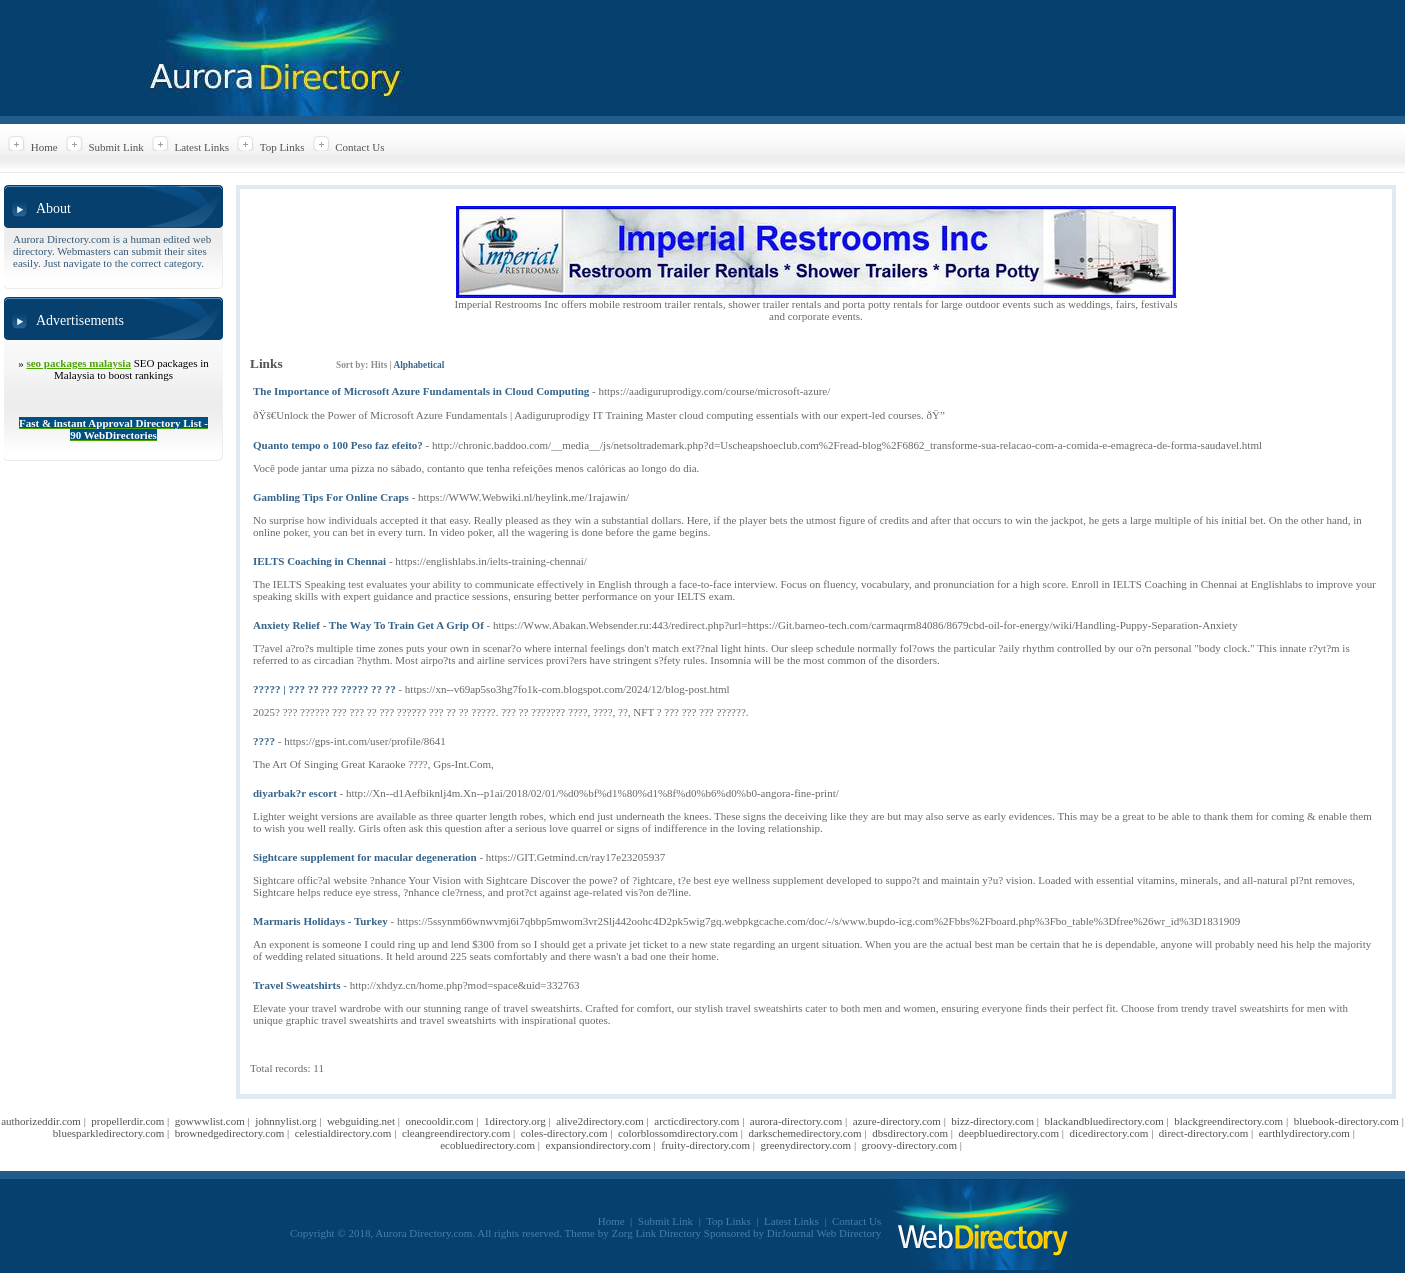  I want to click on fruity-directory.com, so click(705, 1145).